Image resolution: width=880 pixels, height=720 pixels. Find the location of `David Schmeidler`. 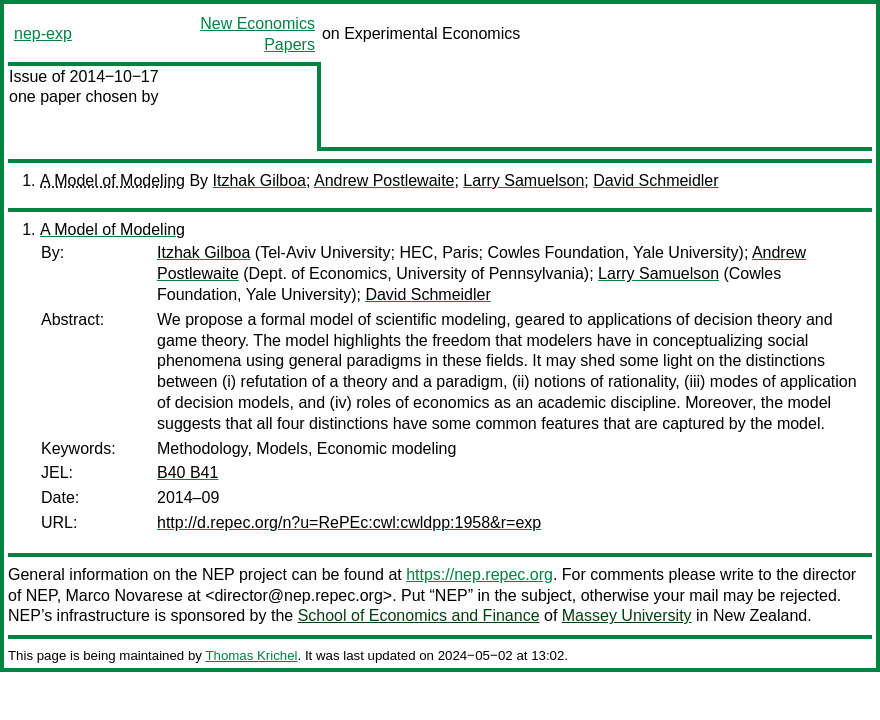

David Schmeidler is located at coordinates (655, 180).